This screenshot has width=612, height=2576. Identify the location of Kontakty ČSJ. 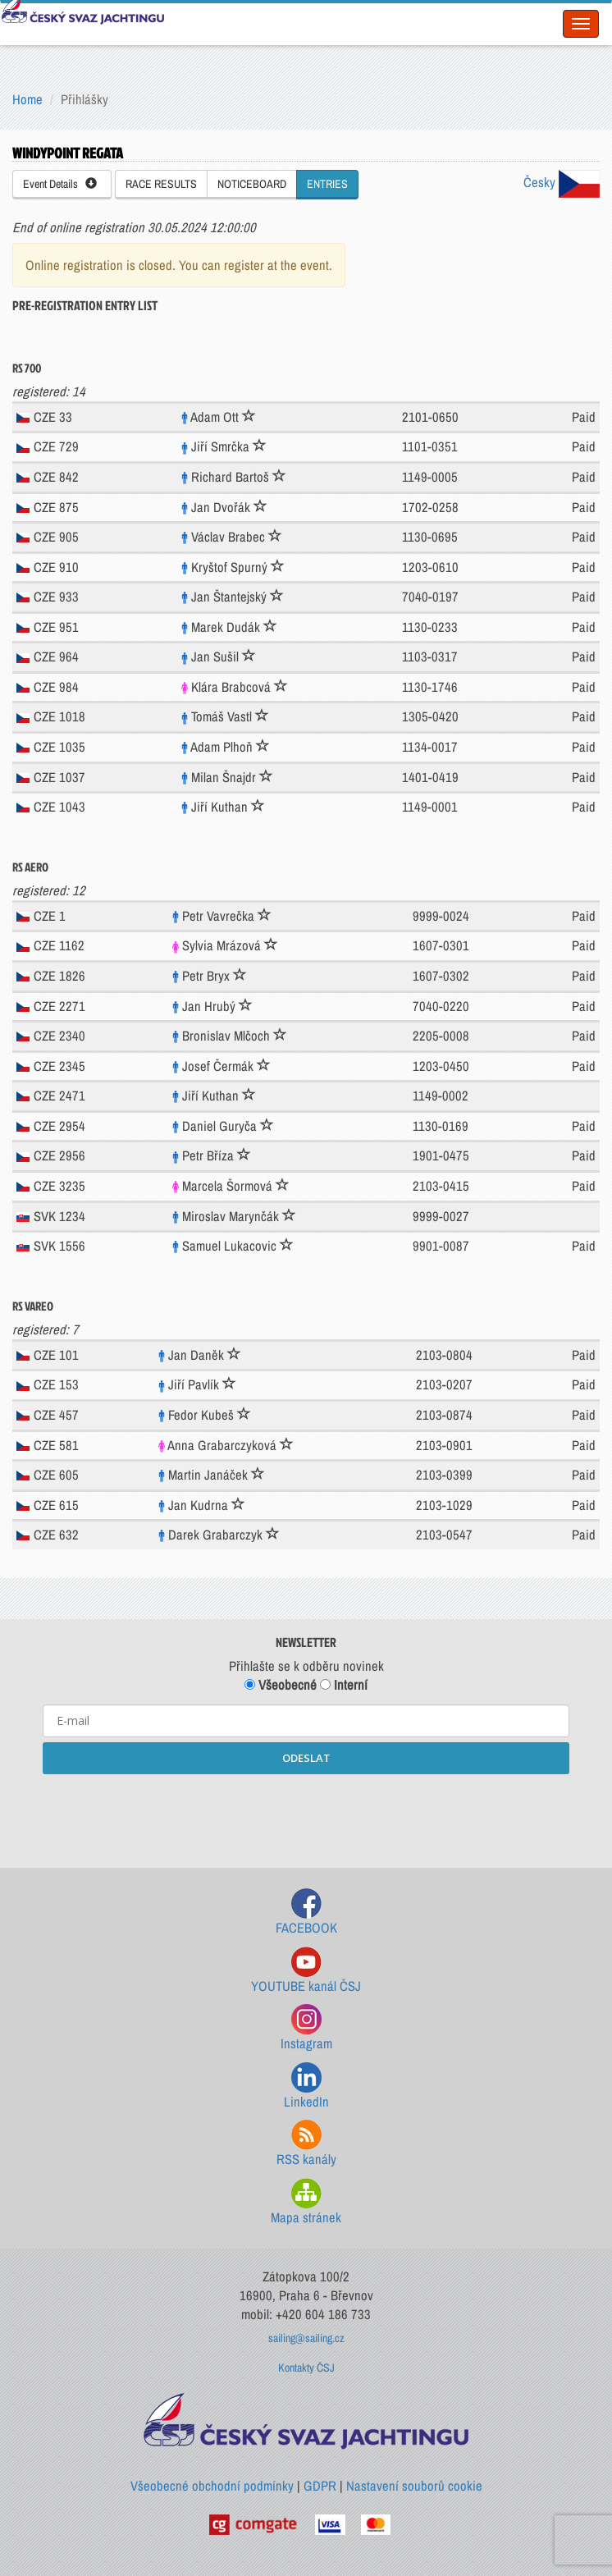
(306, 2367).